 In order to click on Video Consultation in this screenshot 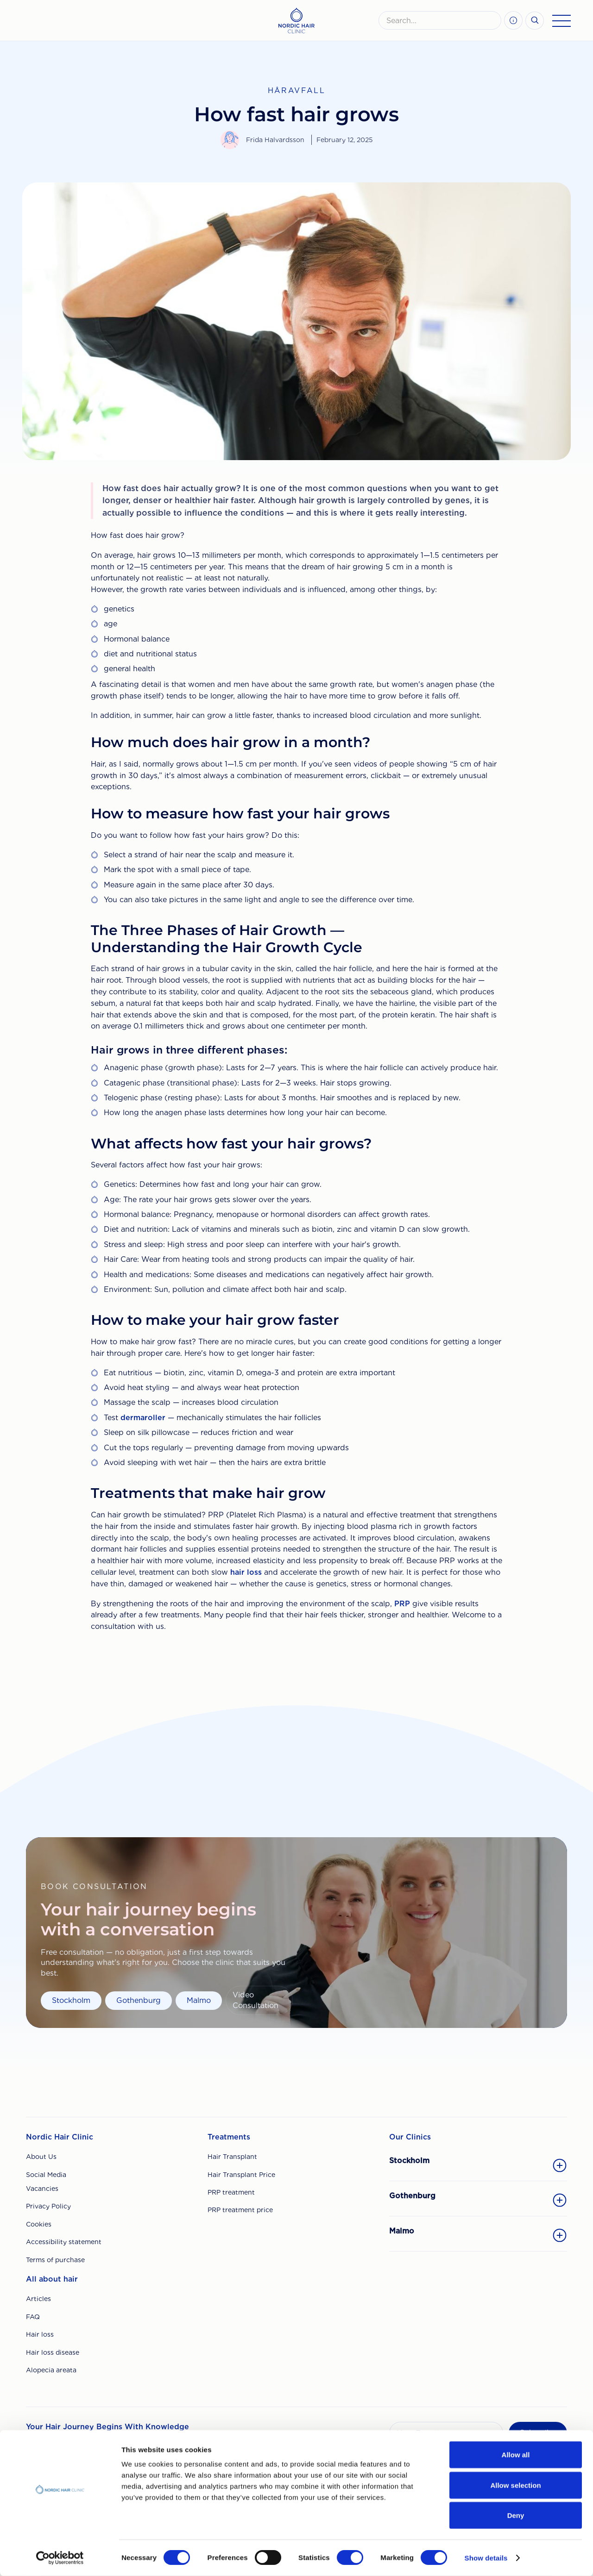, I will do `click(255, 1999)`.